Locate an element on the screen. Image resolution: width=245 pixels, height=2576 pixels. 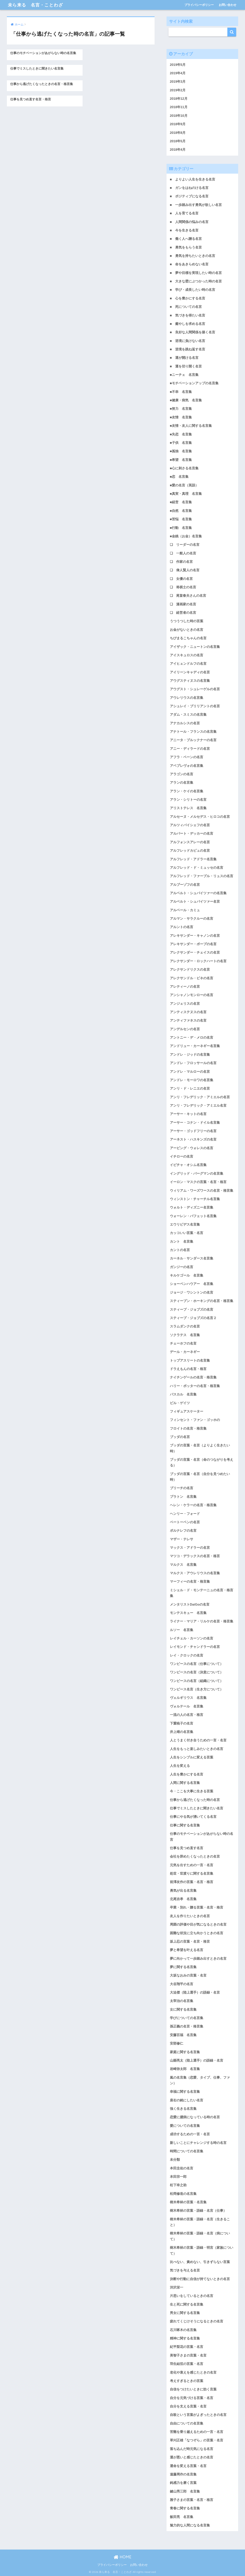
チェーホフの名言 is located at coordinates (183, 1343).